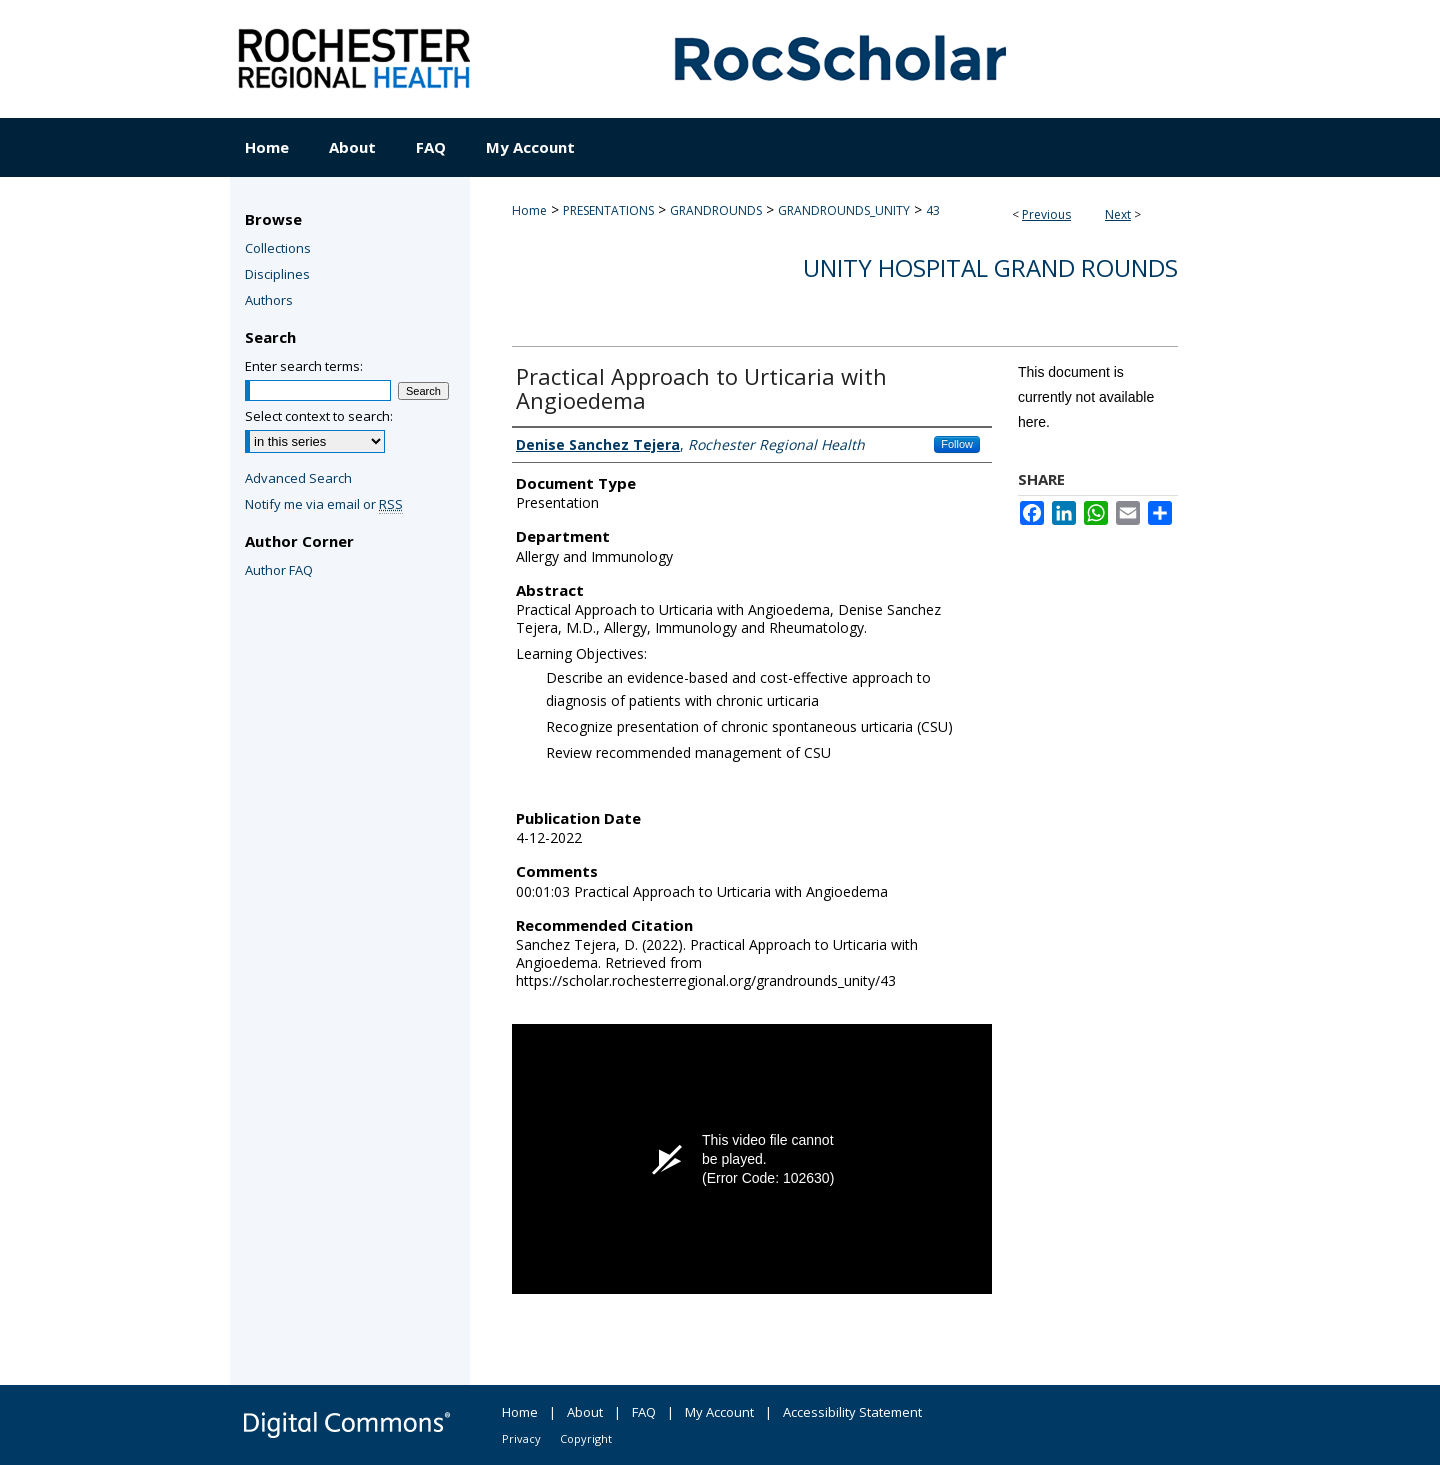  What do you see at coordinates (279, 570) in the screenshot?
I see `Author FAQ` at bounding box center [279, 570].